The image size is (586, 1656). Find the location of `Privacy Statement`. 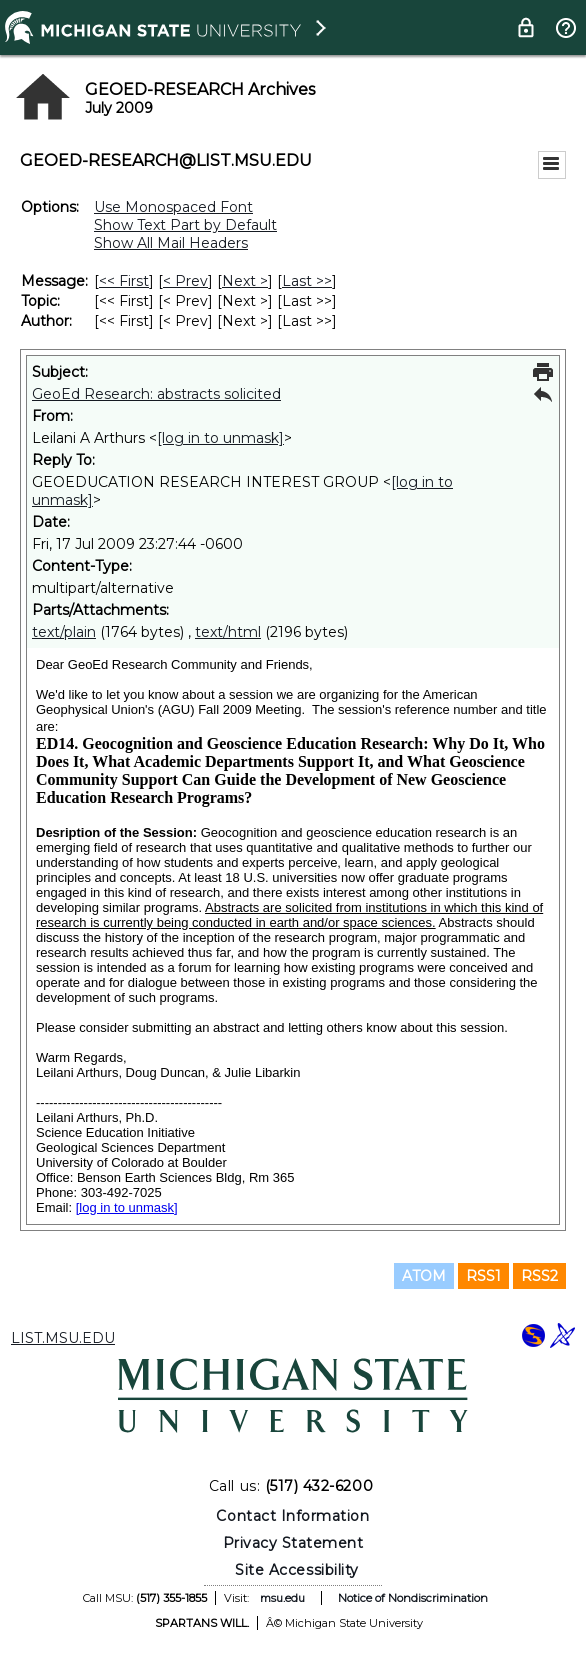

Privacy Statement is located at coordinates (293, 1543).